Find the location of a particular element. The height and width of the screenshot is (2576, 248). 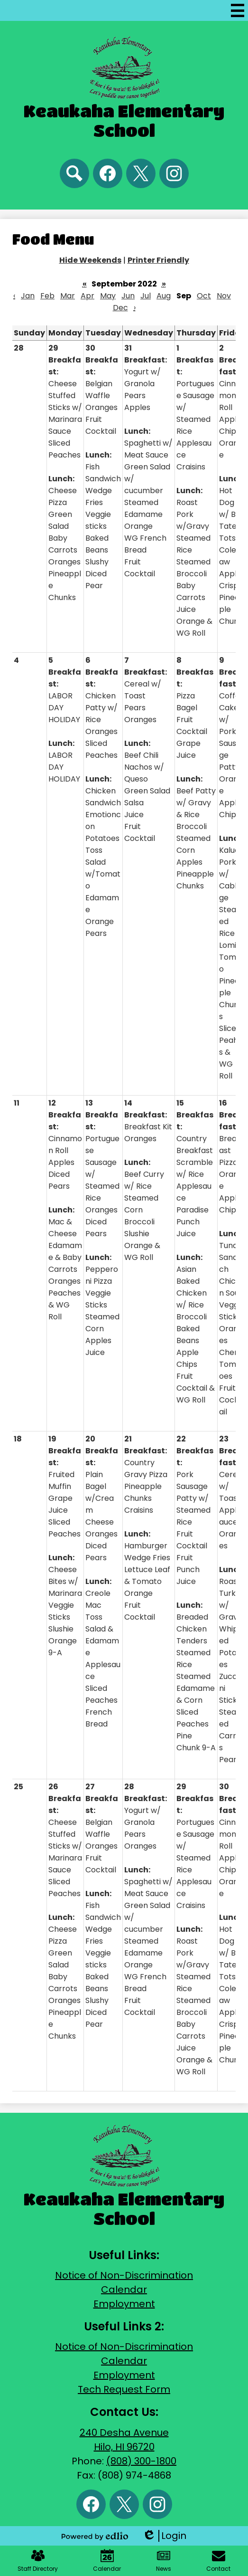

Hide Weekends is located at coordinates (90, 260).